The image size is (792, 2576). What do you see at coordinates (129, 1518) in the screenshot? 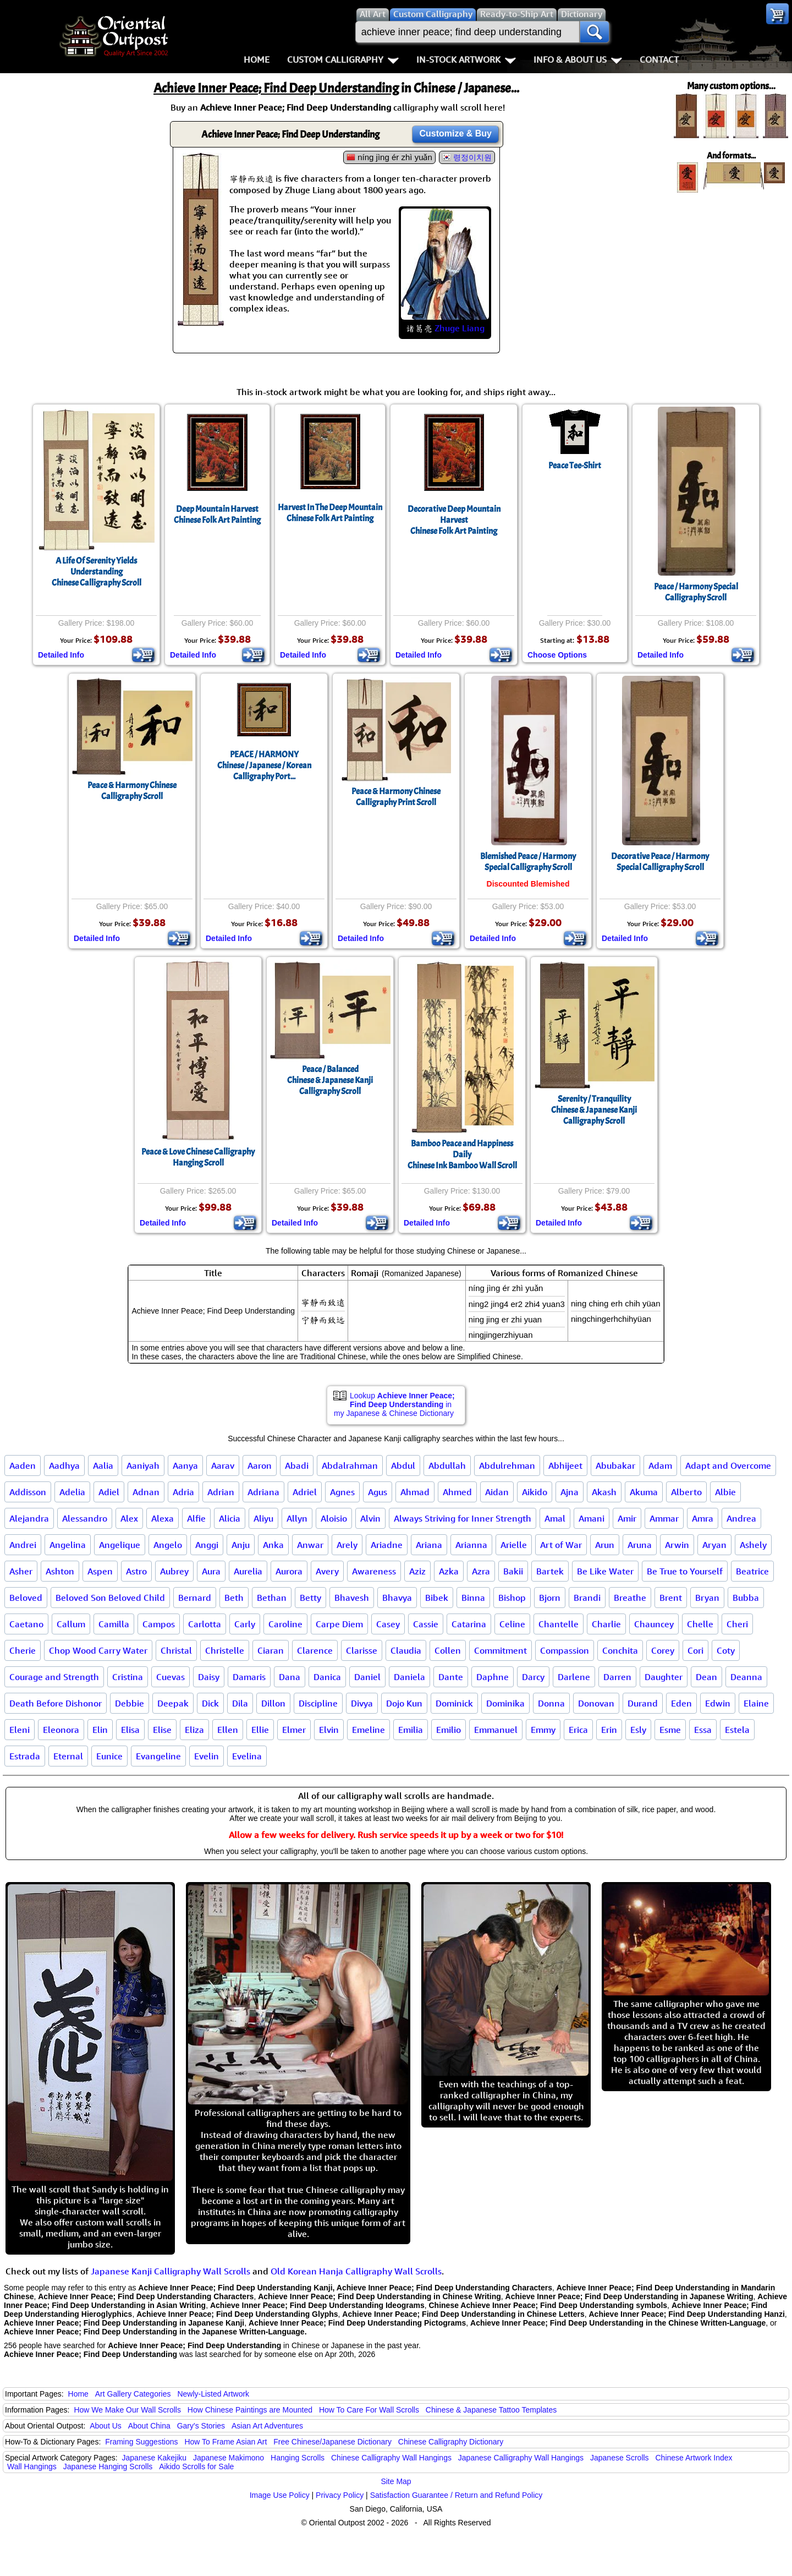
I see `Alex` at bounding box center [129, 1518].